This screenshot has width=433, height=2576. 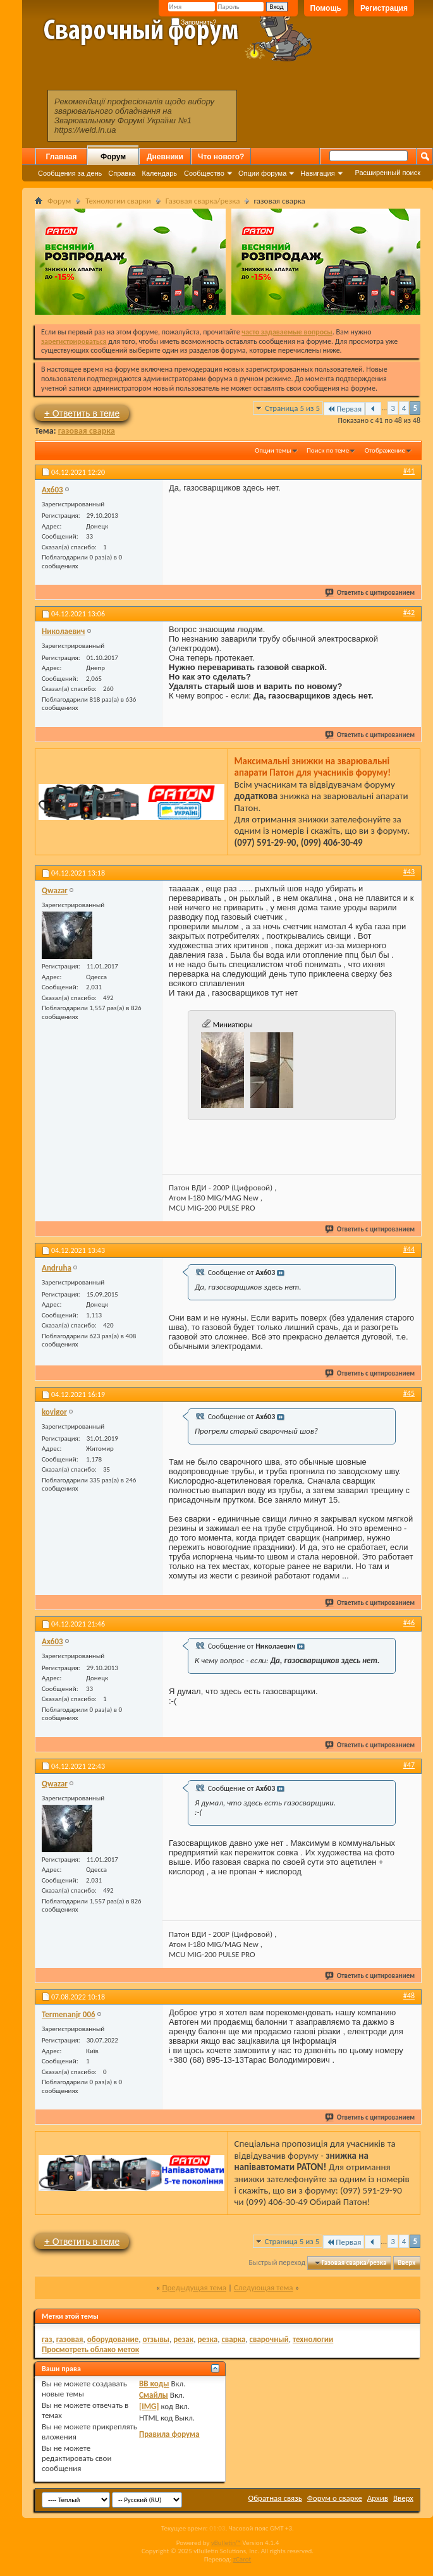 I want to click on Главная, so click(x=61, y=156).